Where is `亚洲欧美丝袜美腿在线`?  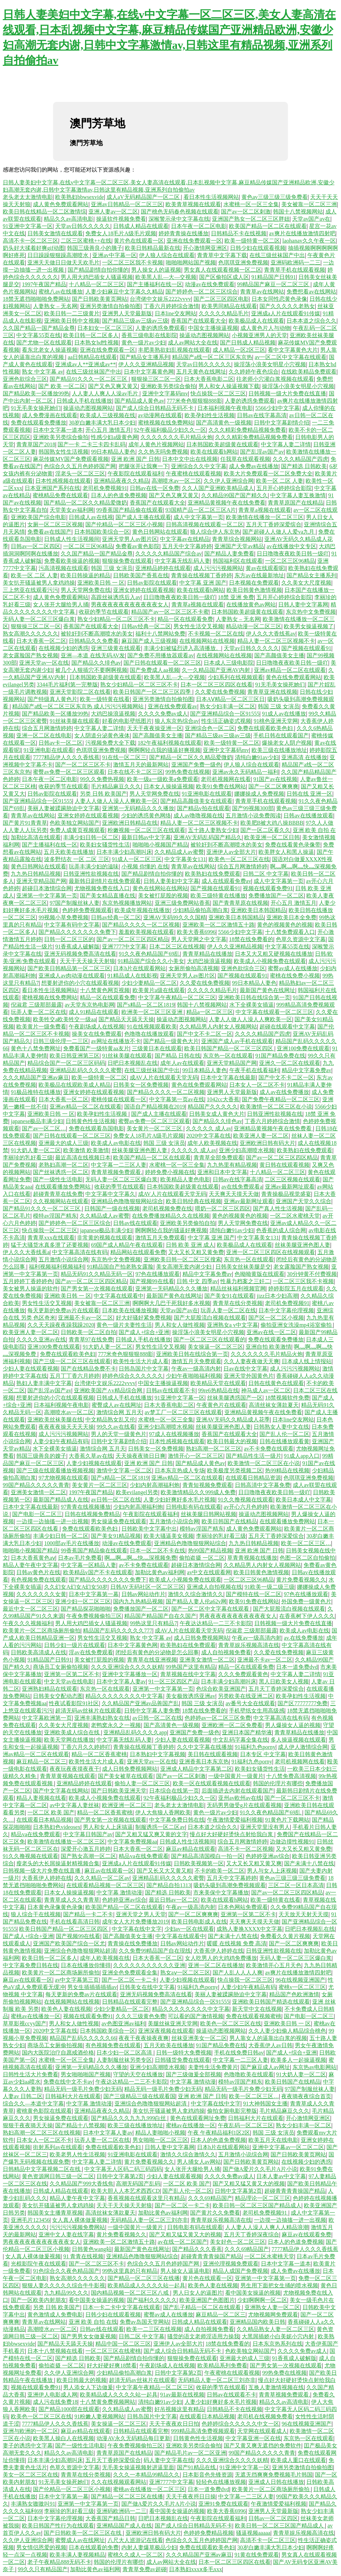 亚洲欧美丝袜美腿在线 is located at coordinates (55, 1419).